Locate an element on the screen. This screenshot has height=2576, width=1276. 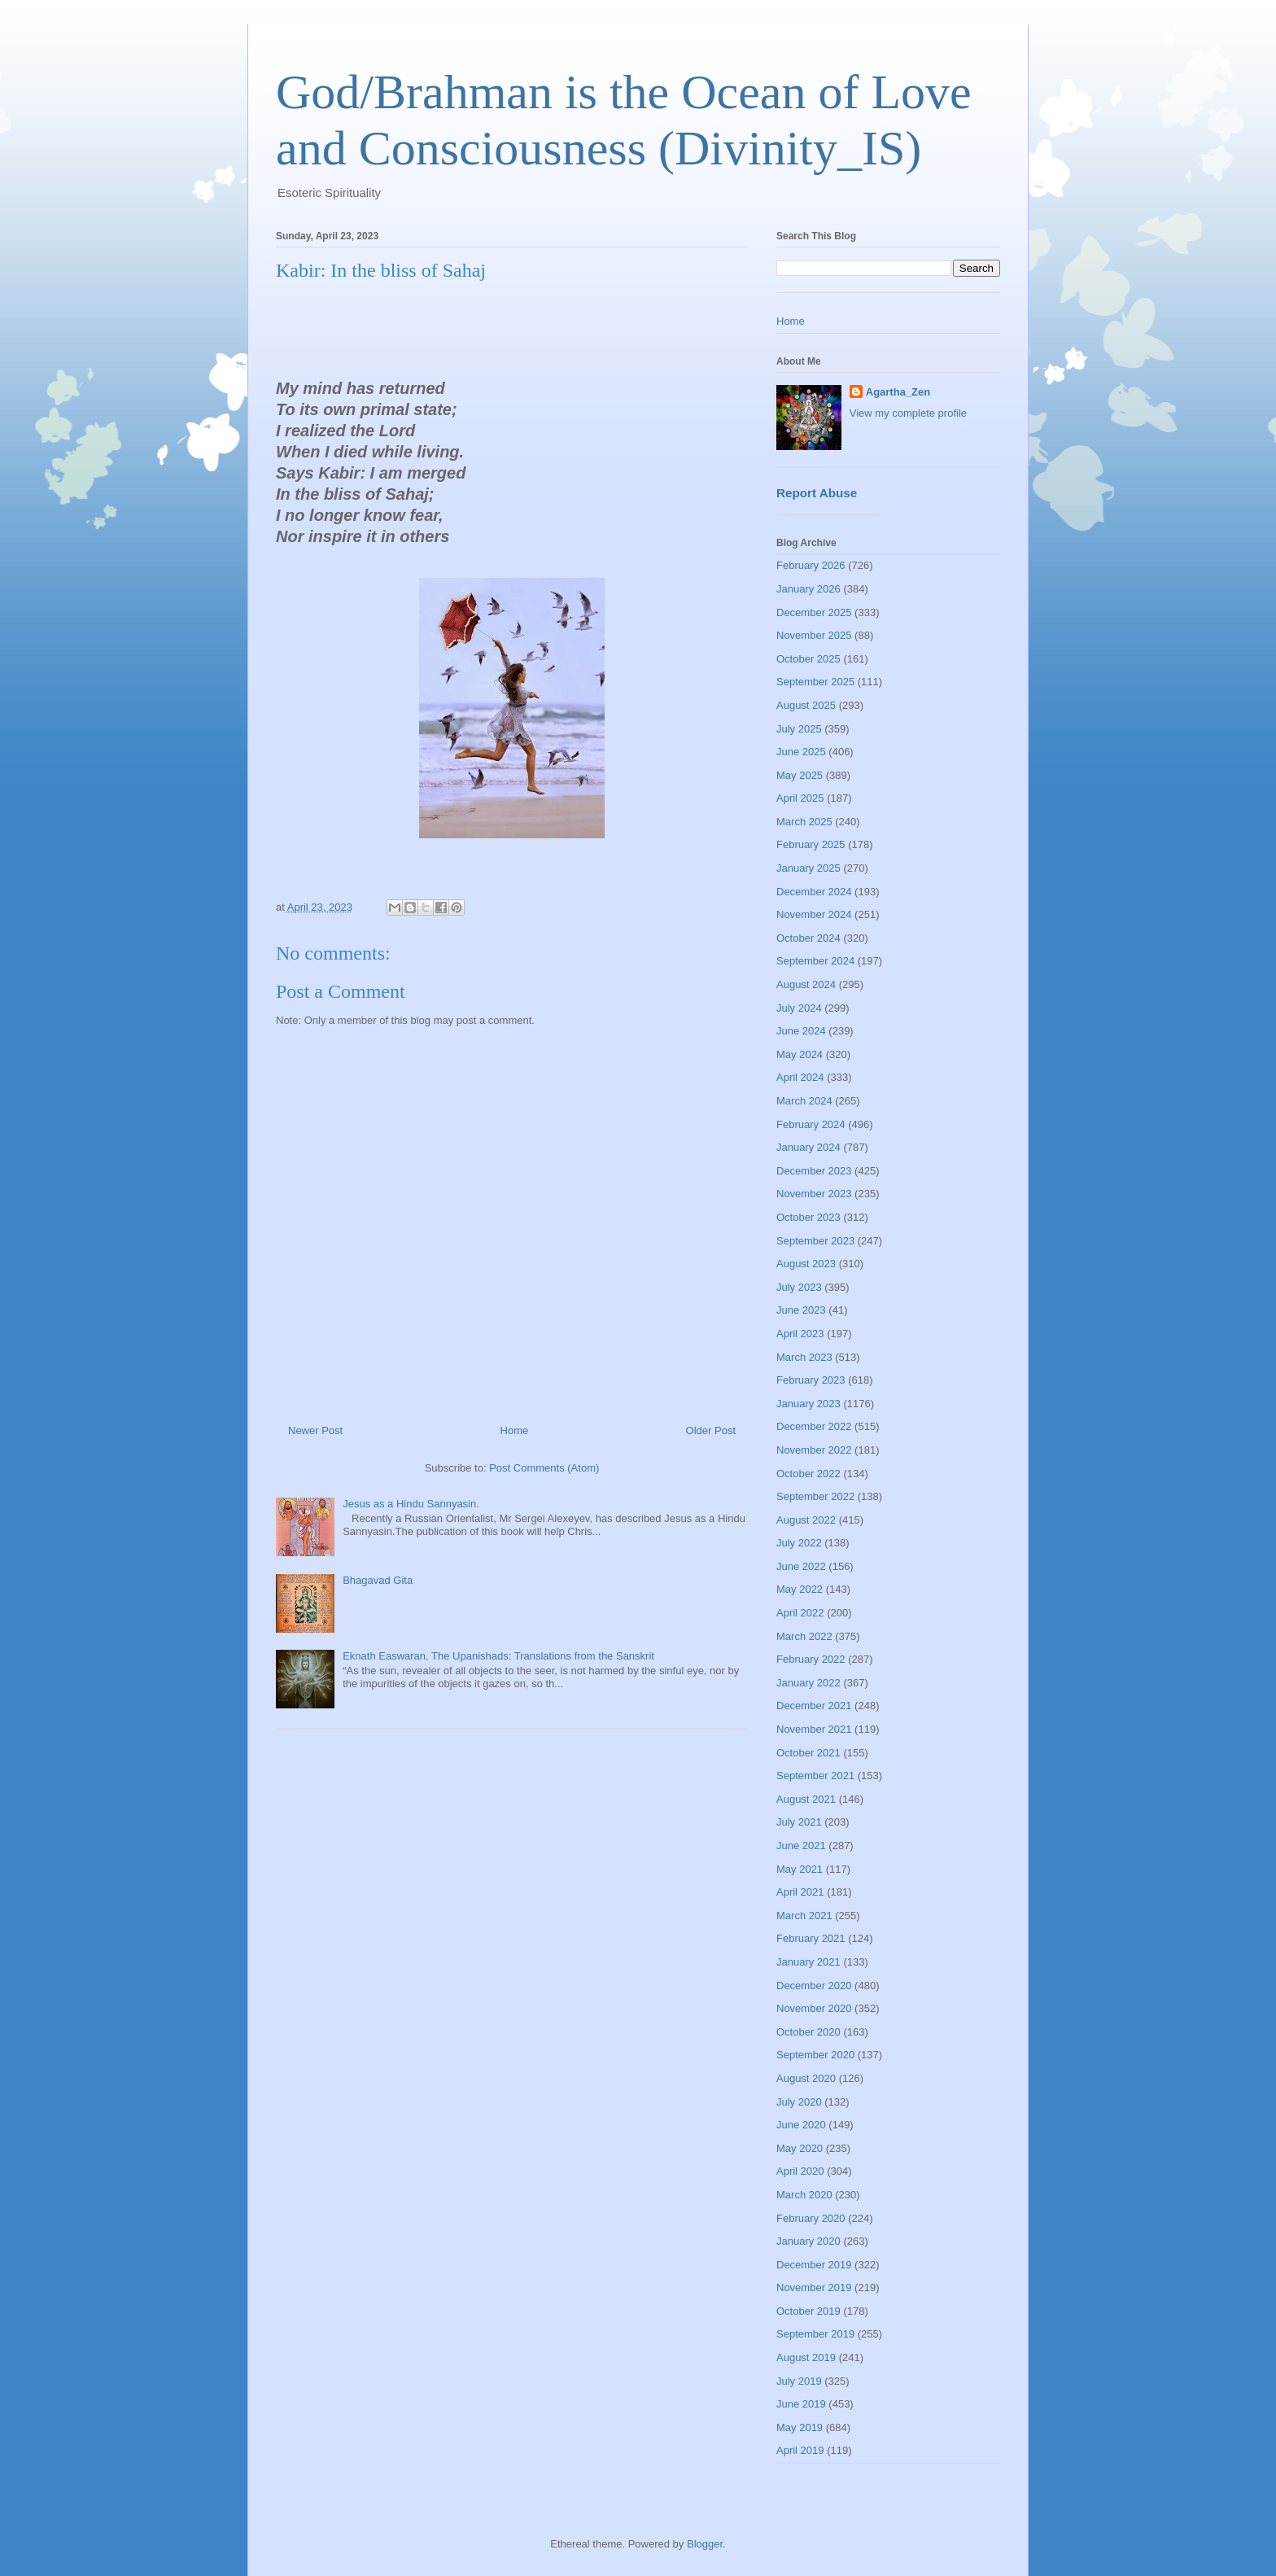
View my complete profile is located at coordinates (908, 413).